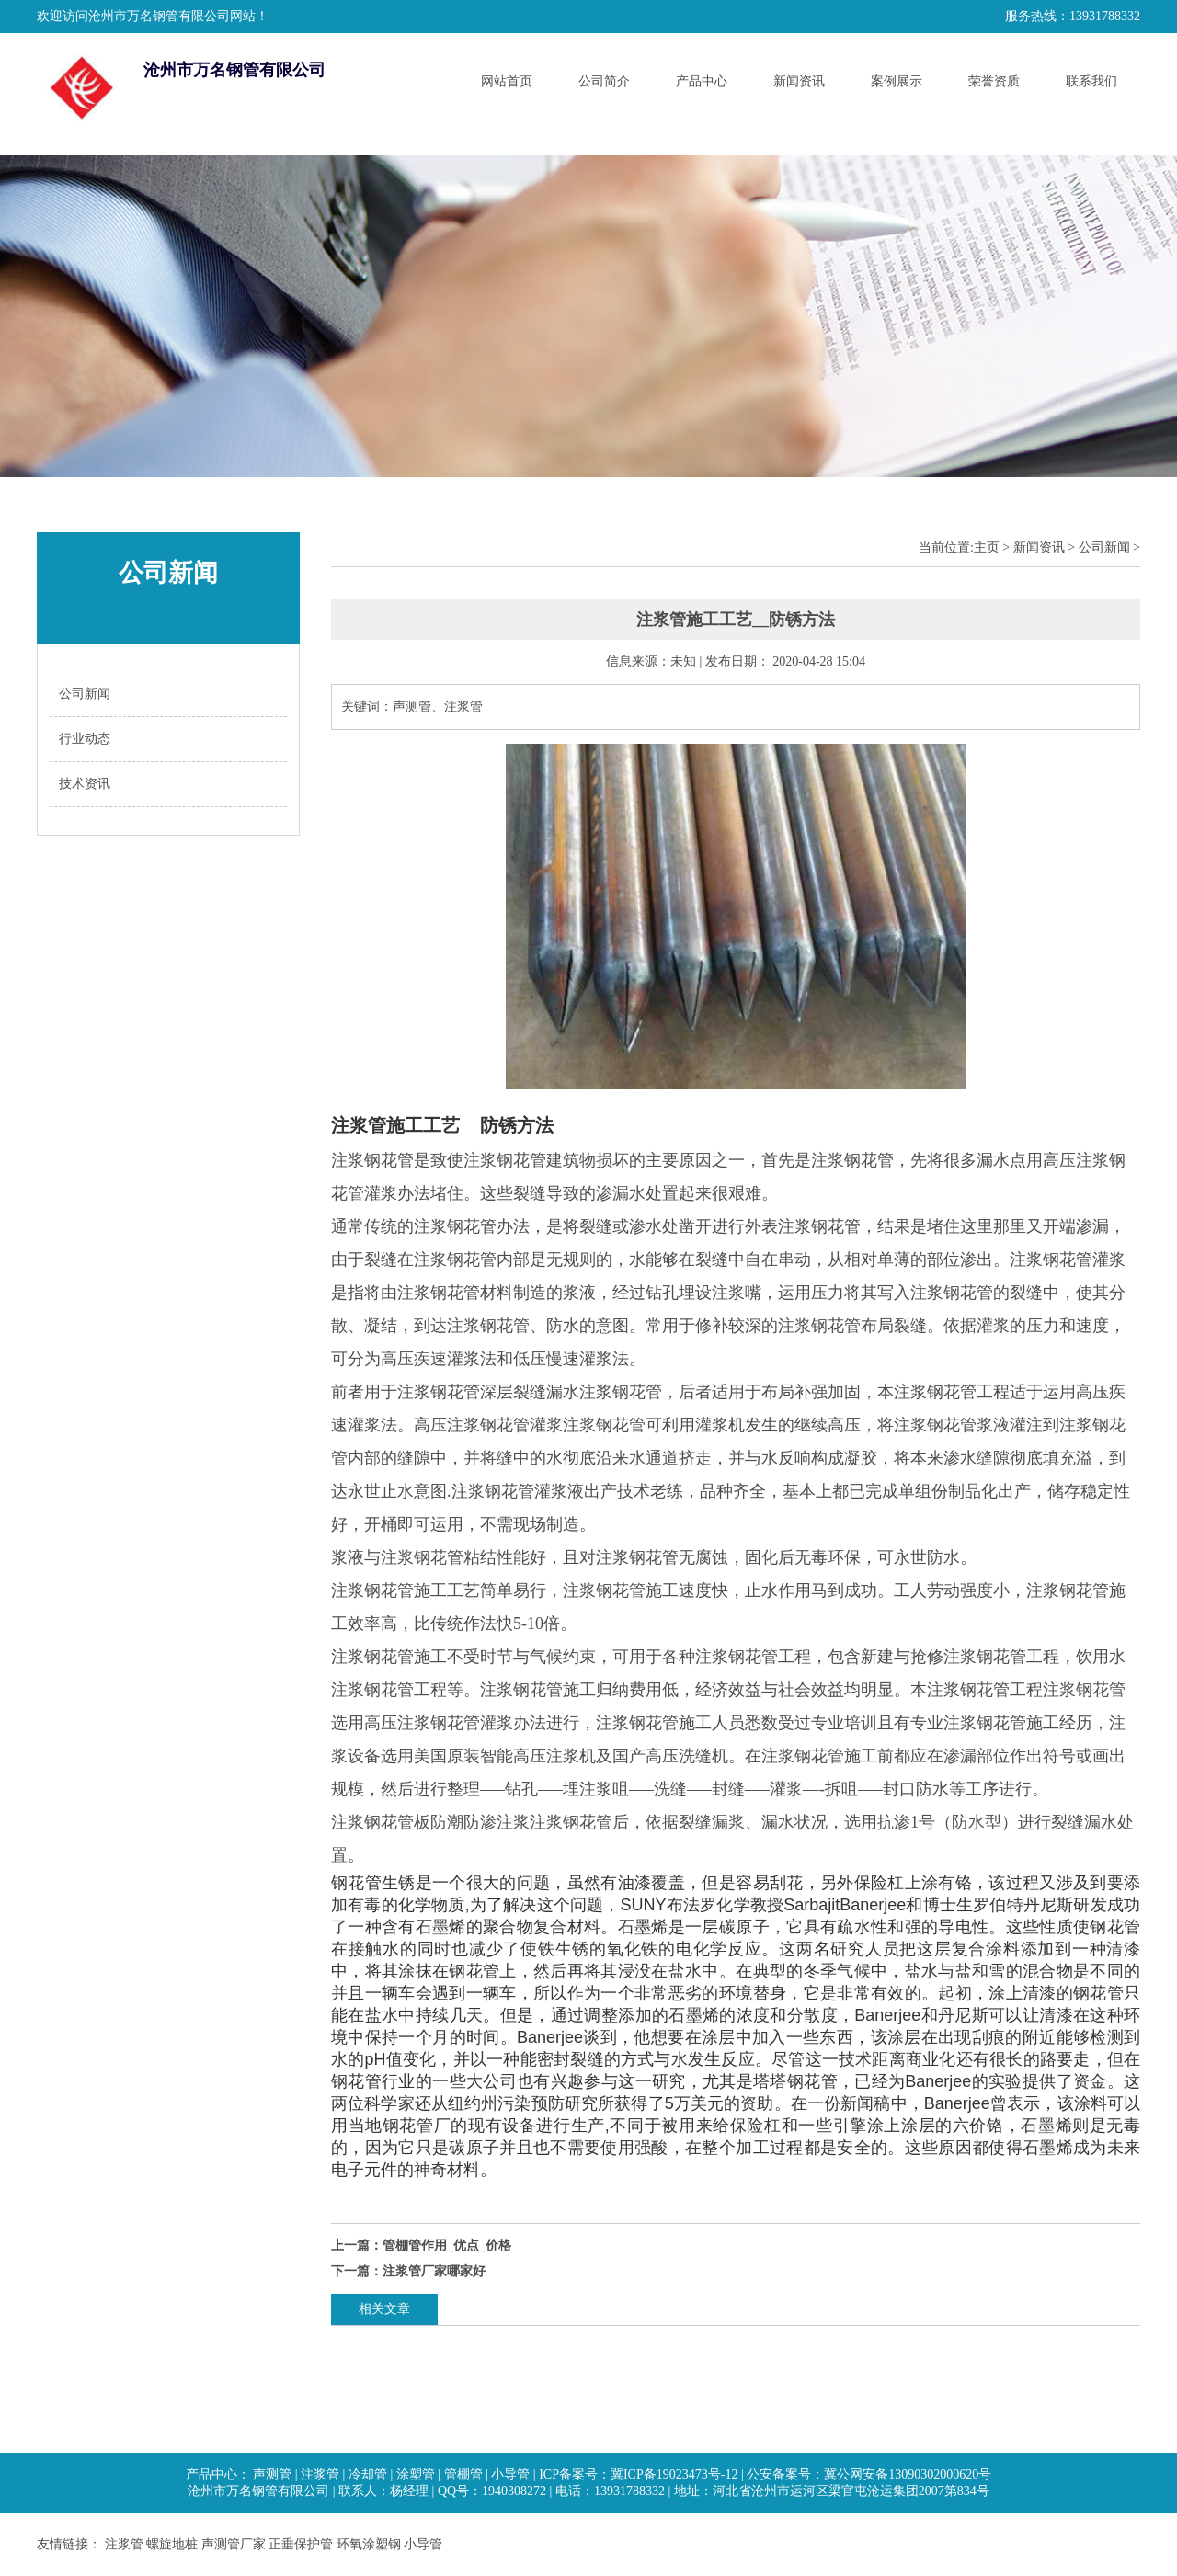 This screenshot has width=1177, height=2576. What do you see at coordinates (272, 2474) in the screenshot?
I see `声测管` at bounding box center [272, 2474].